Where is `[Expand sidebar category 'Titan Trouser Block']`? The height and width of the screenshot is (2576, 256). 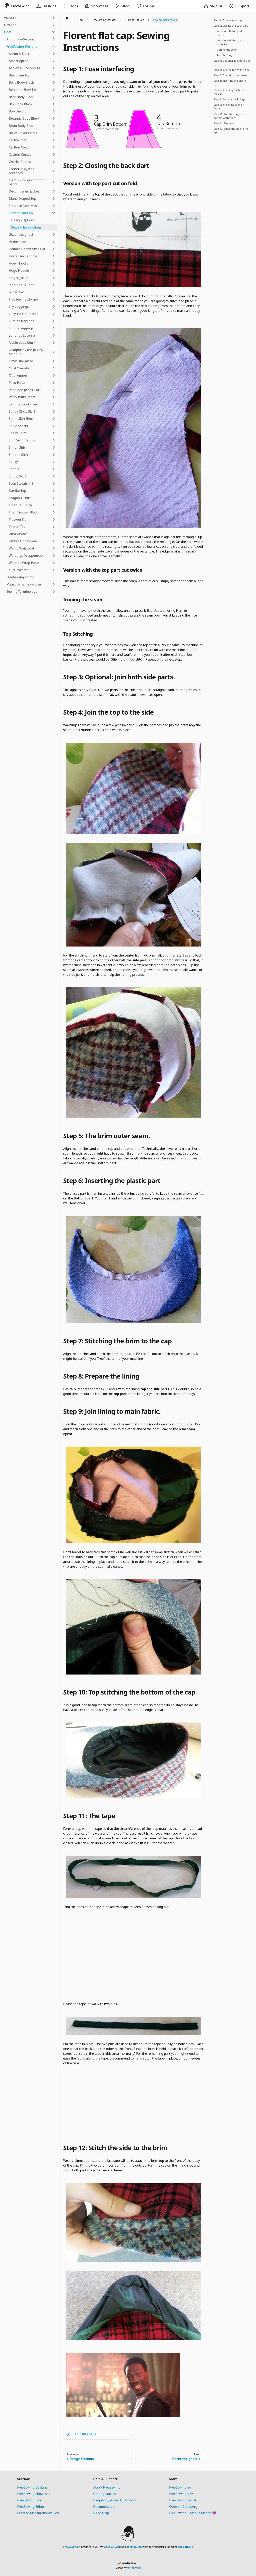
[Expand sidebar category 'Titan Trouser Block'] is located at coordinates (53, 512).